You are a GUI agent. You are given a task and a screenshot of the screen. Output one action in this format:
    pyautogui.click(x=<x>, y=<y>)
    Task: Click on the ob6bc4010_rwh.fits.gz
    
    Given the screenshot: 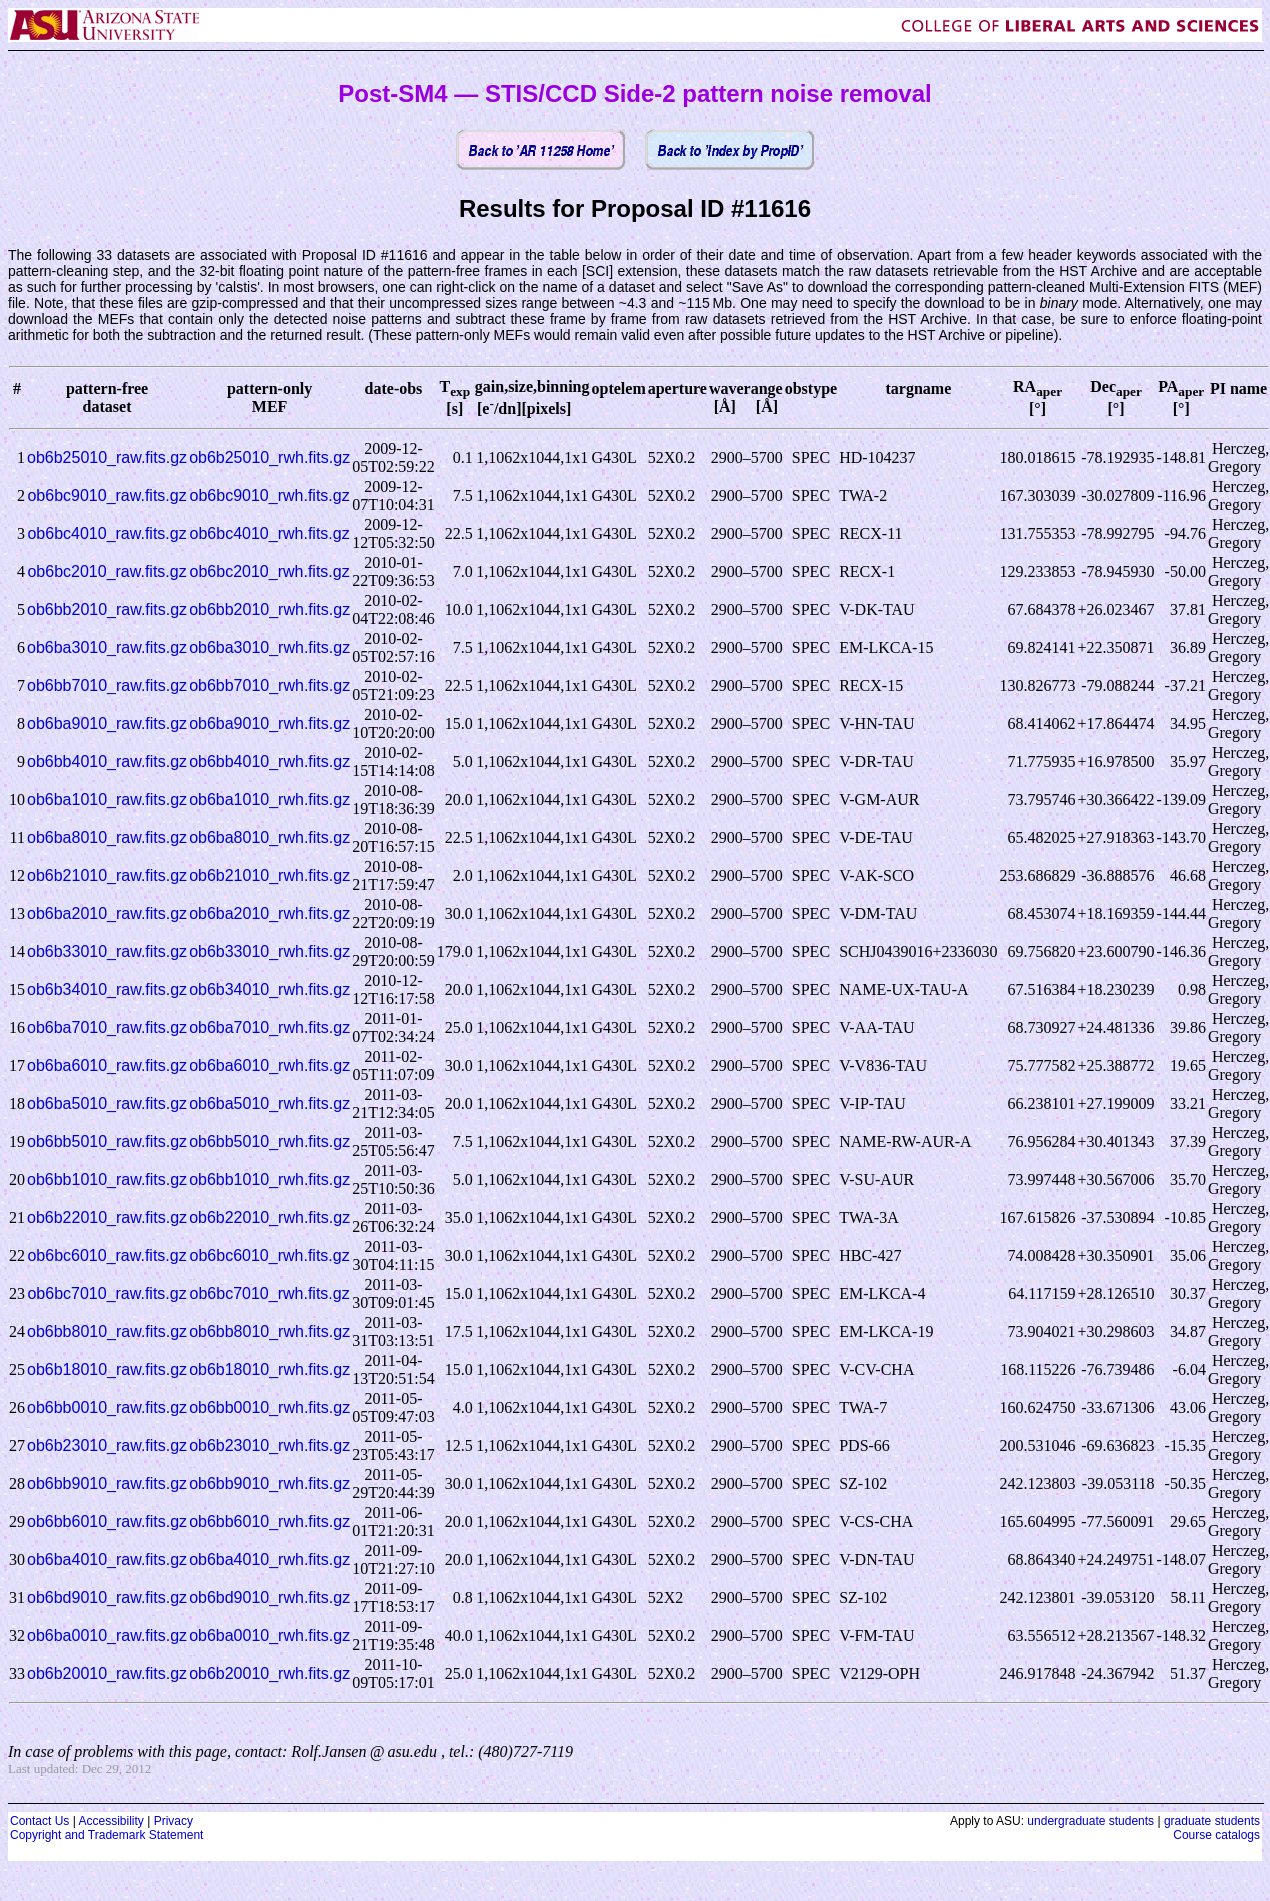 What is the action you would take?
    pyautogui.click(x=270, y=533)
    